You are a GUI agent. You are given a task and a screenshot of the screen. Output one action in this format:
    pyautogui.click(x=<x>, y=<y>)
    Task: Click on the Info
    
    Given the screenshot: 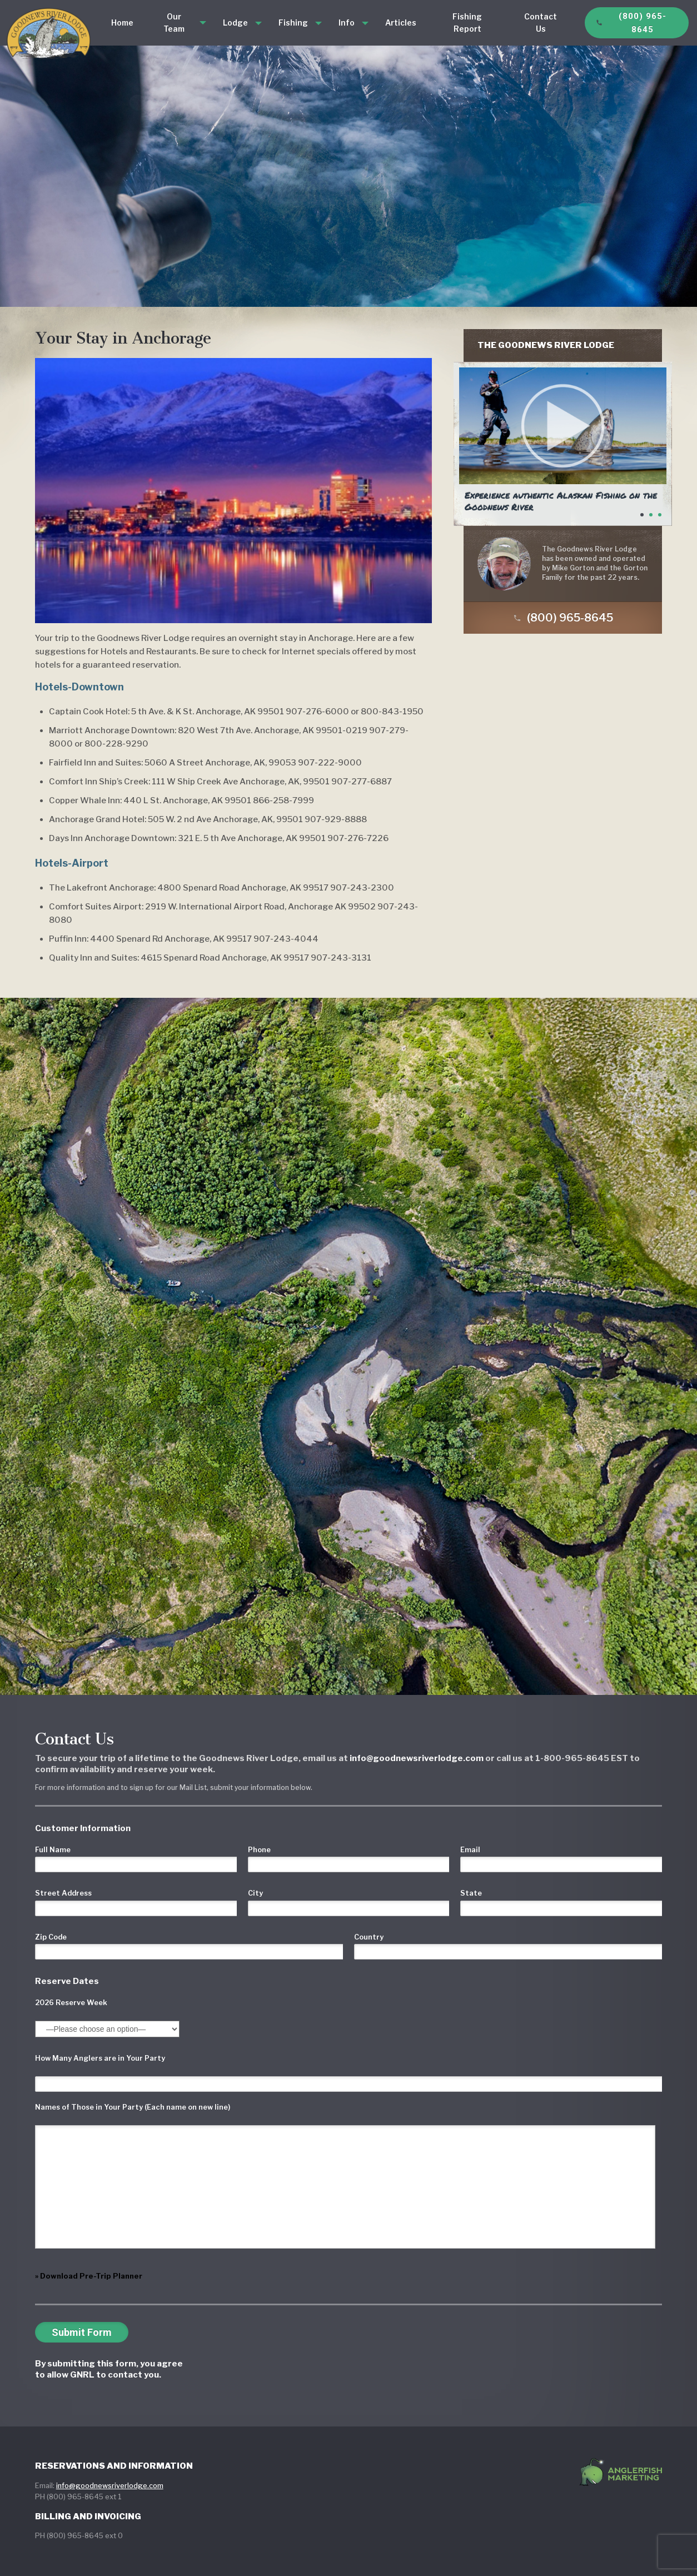 What is the action you would take?
    pyautogui.click(x=350, y=22)
    